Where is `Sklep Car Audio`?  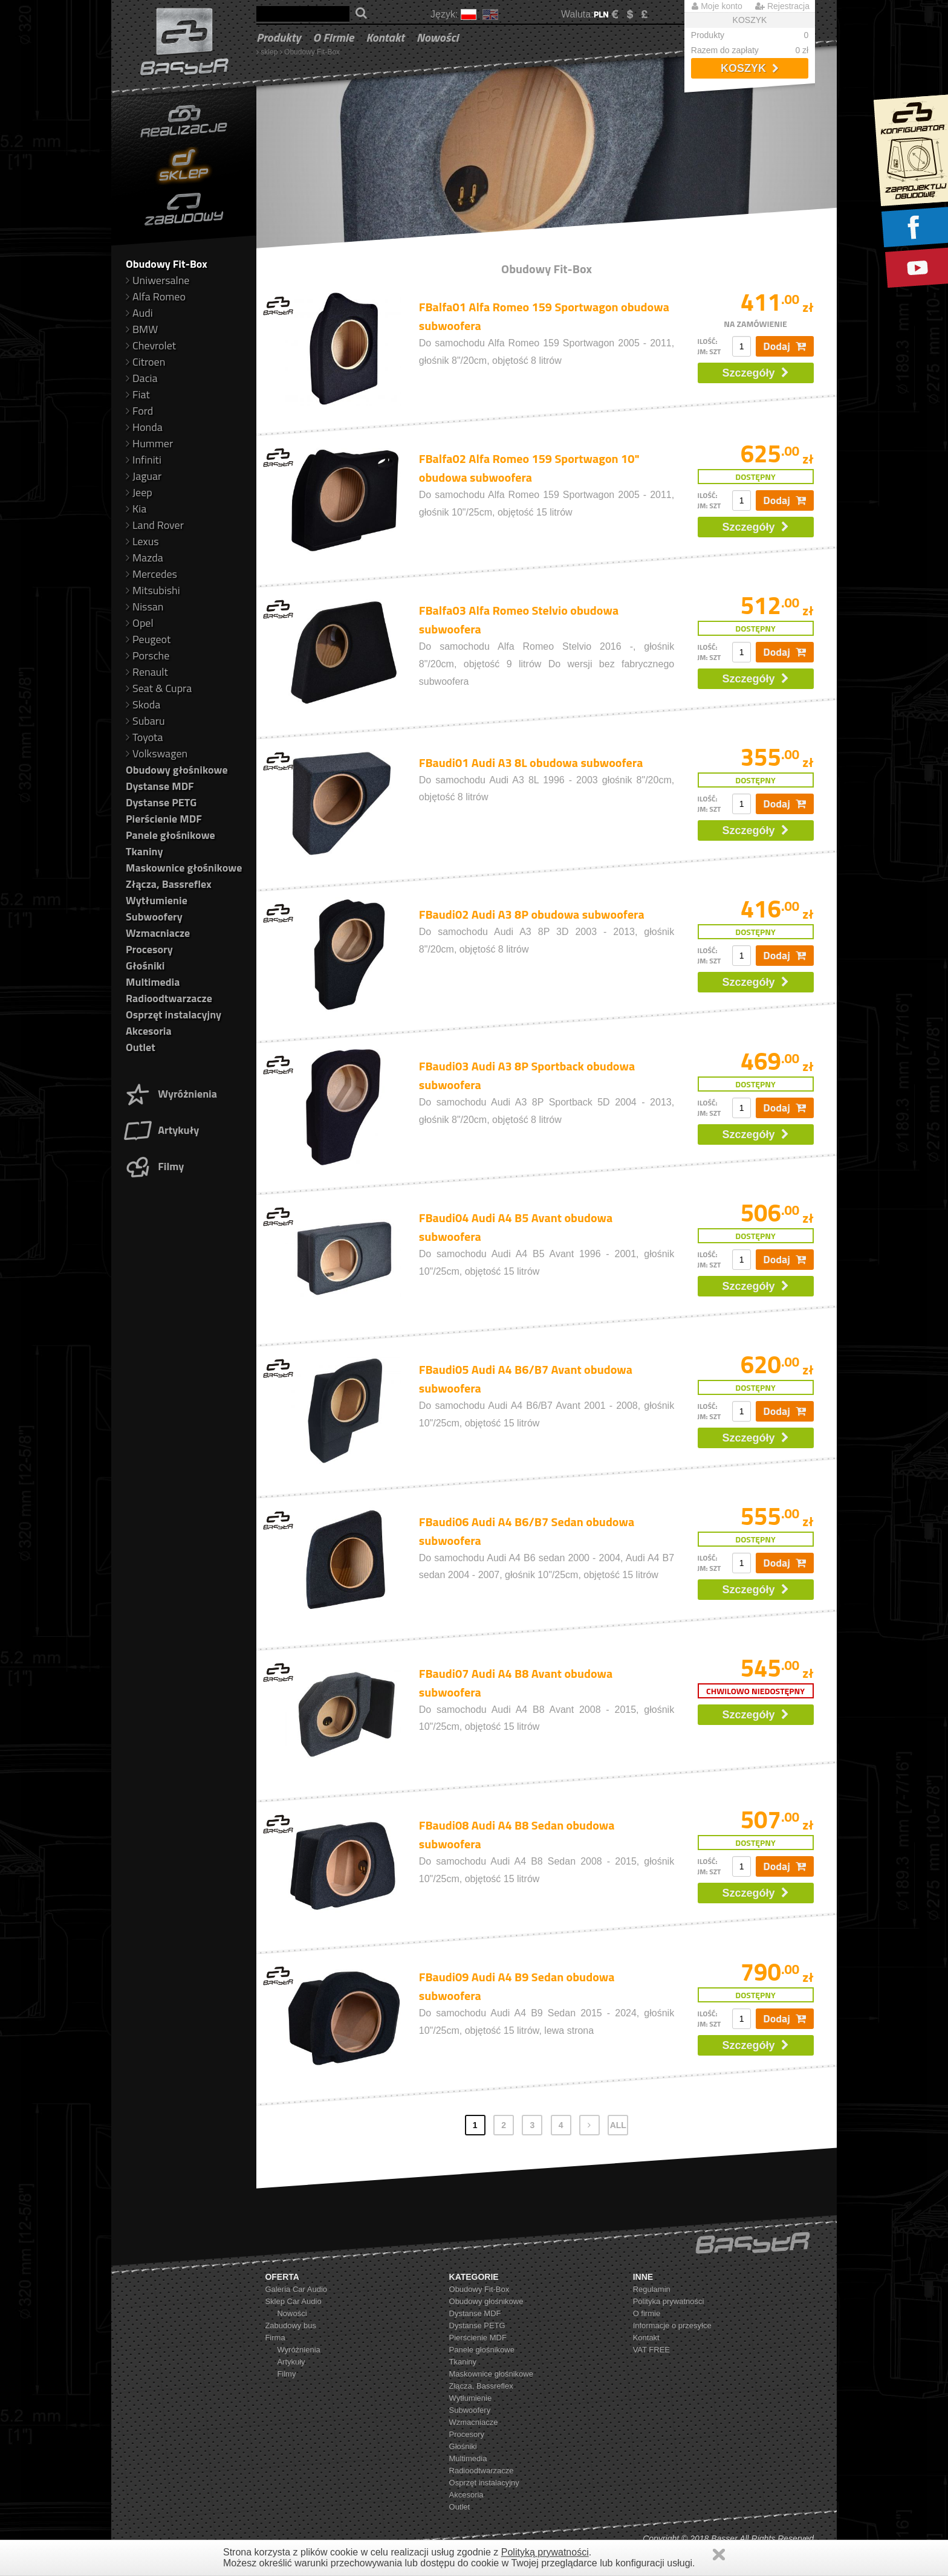 Sklep Car Audio is located at coordinates (293, 2301).